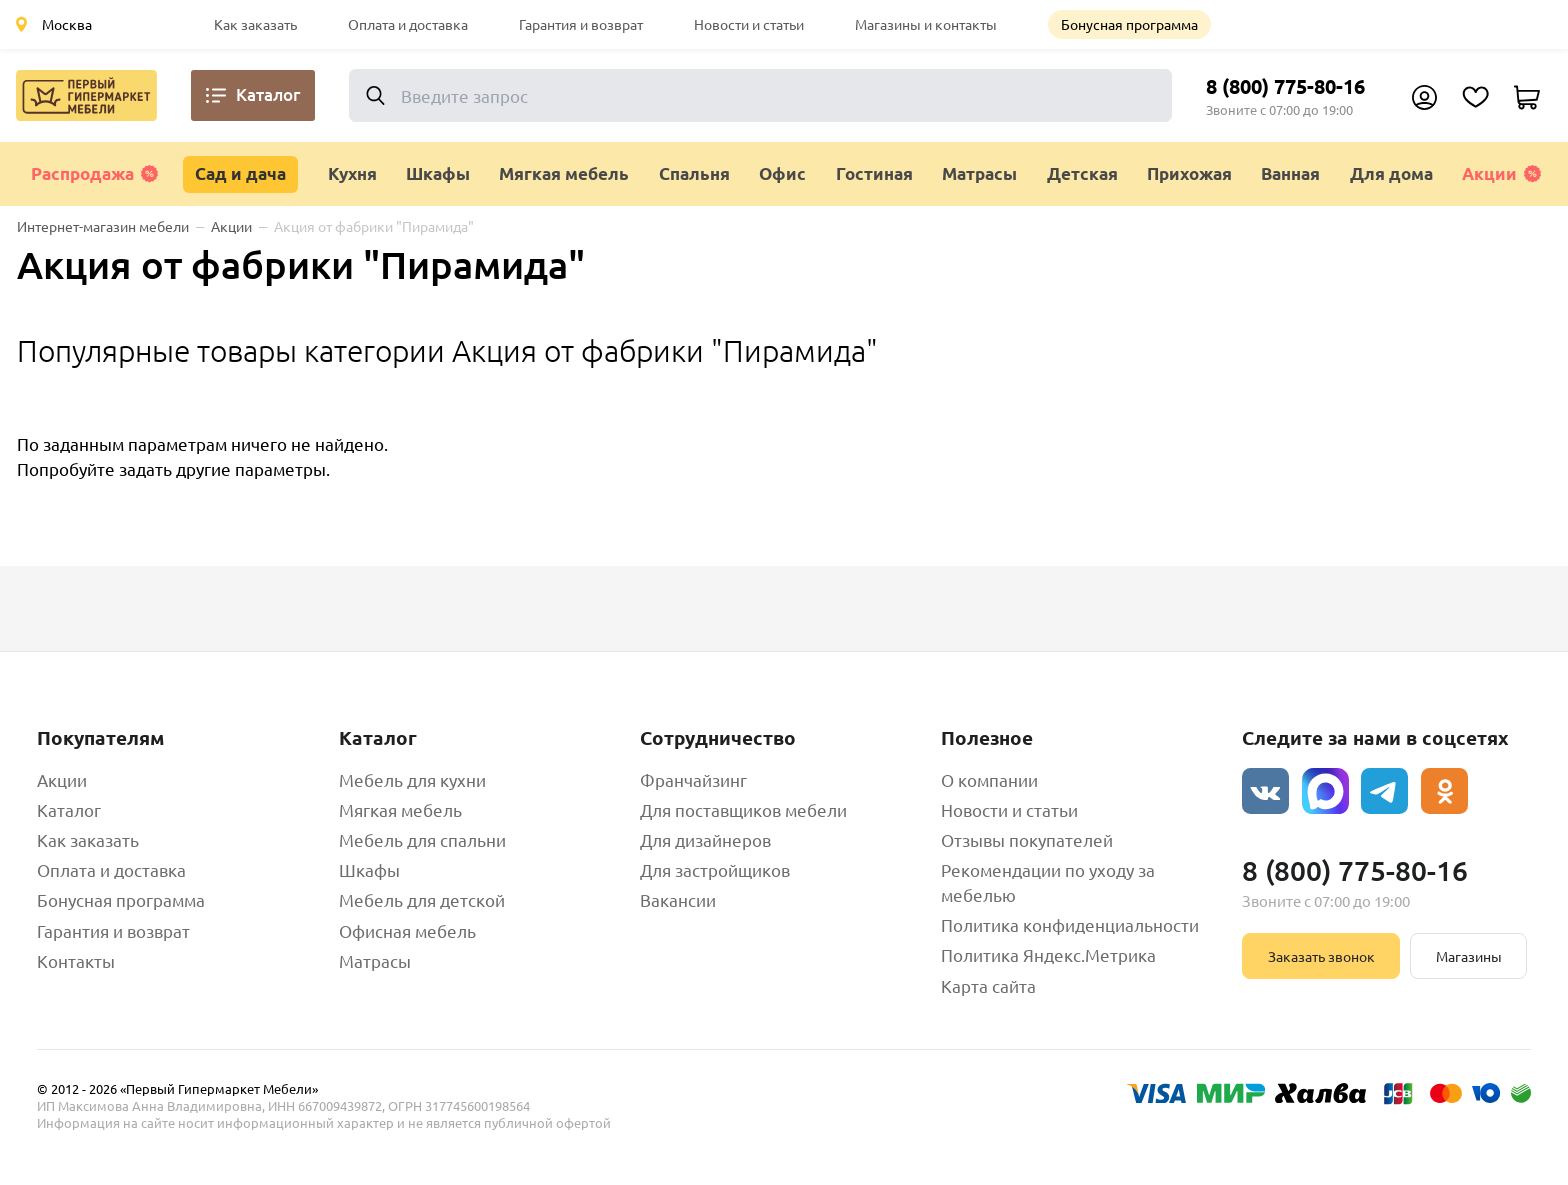 This screenshot has height=1185, width=1568. What do you see at coordinates (408, 24) in the screenshot?
I see `Оплата и доставка` at bounding box center [408, 24].